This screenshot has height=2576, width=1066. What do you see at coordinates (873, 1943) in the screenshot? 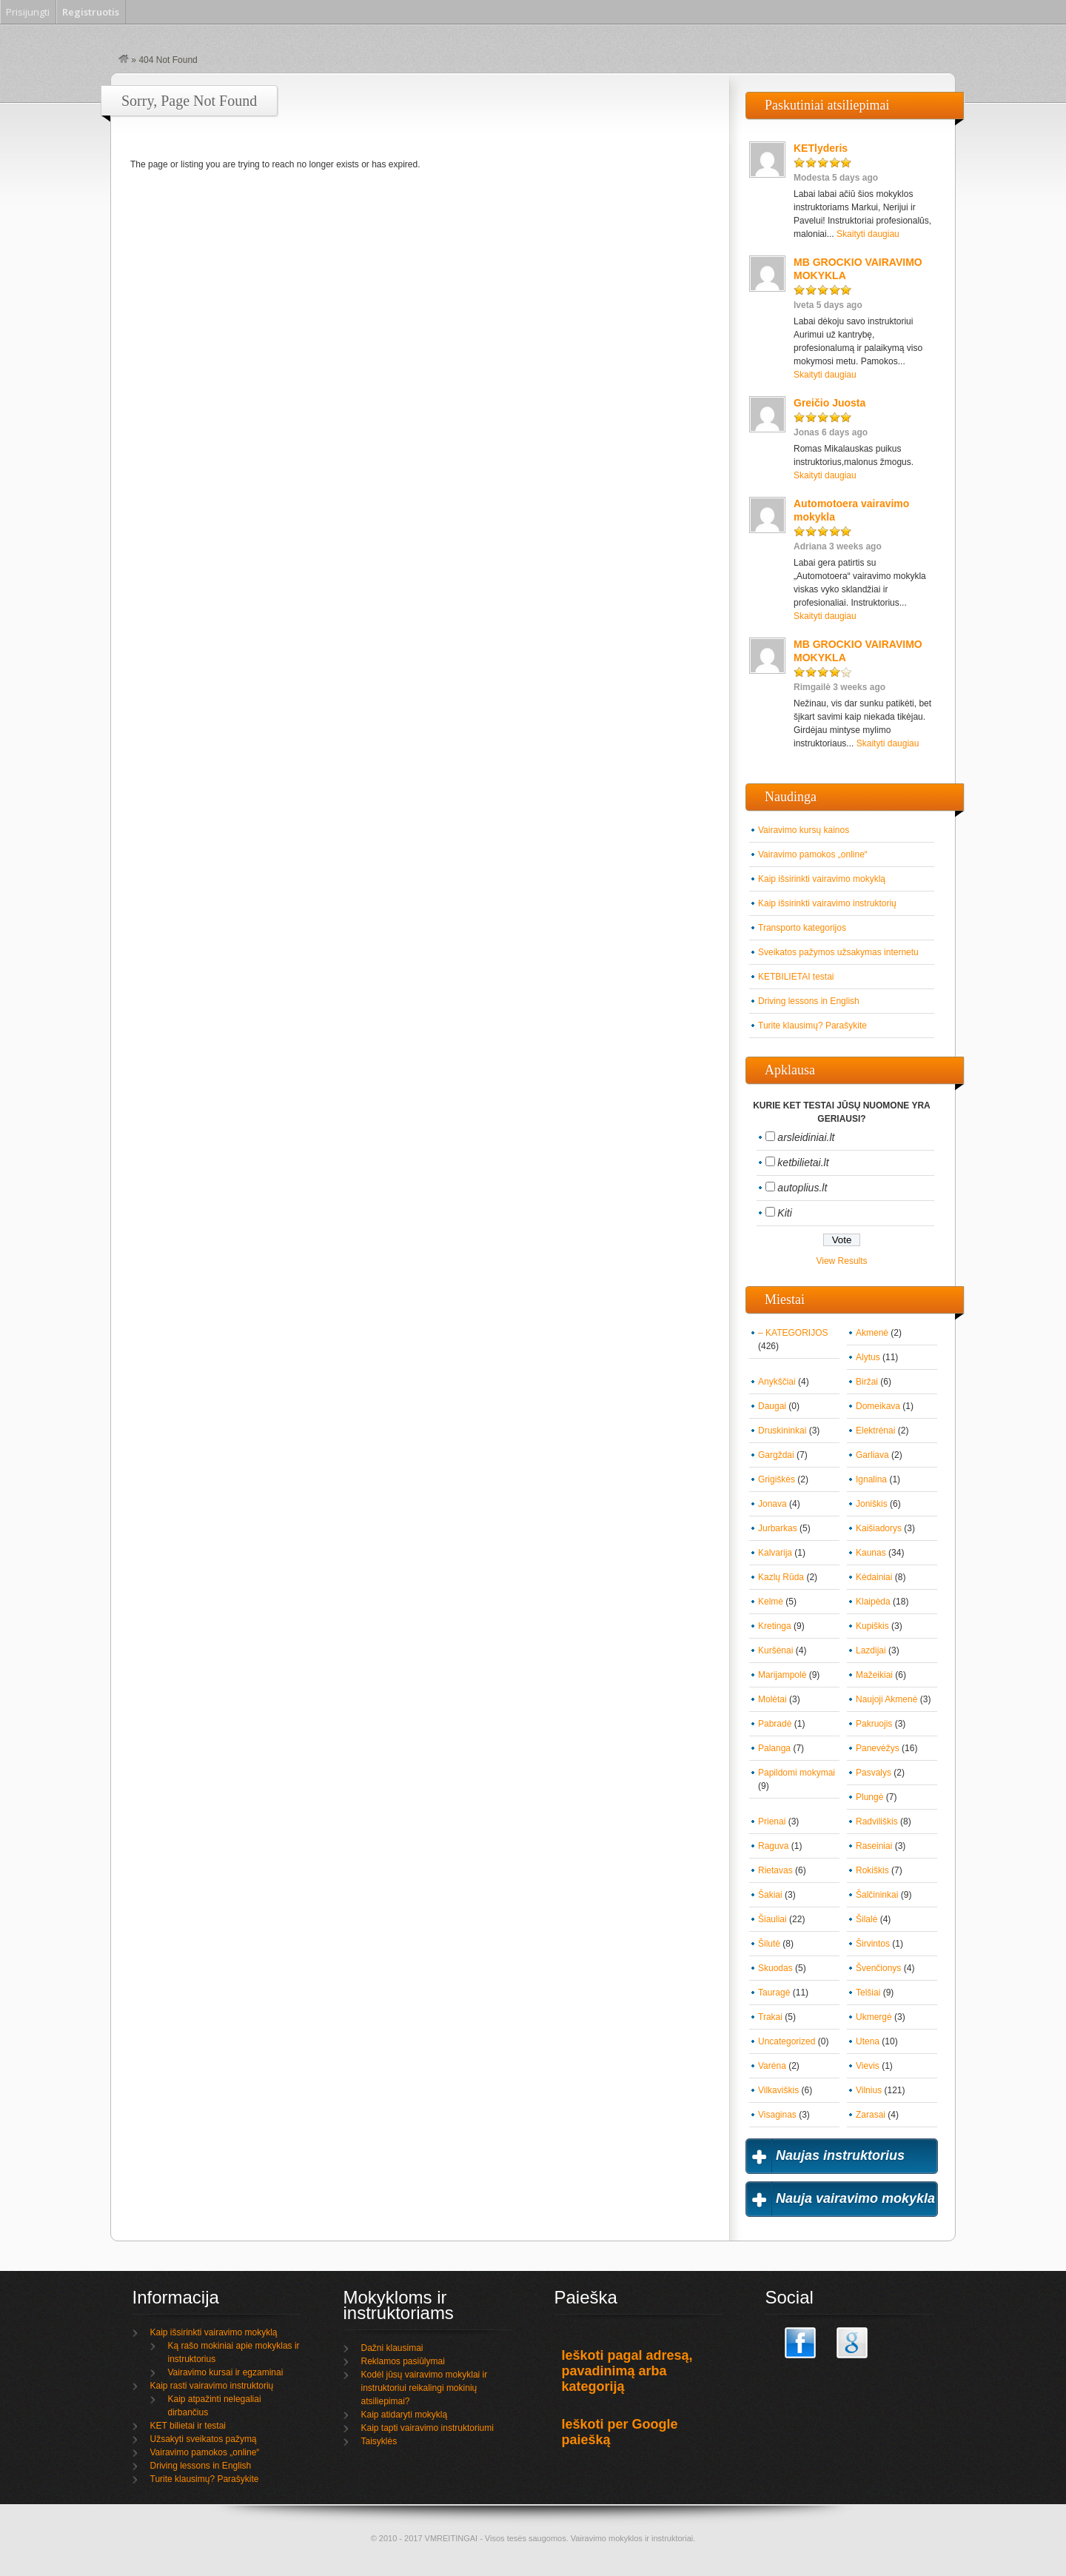
I see `Širvintos` at bounding box center [873, 1943].